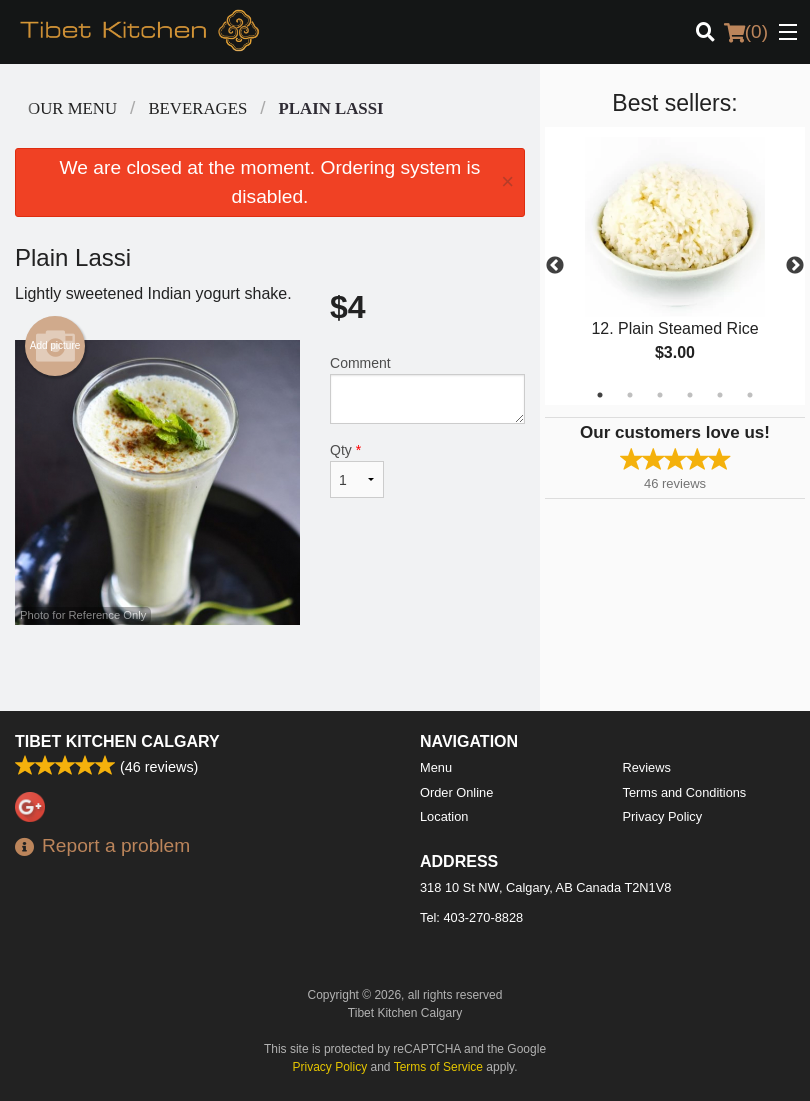 The width and height of the screenshot is (810, 1101). Describe the element at coordinates (720, 395) in the screenshot. I see `5 [tab]` at that location.